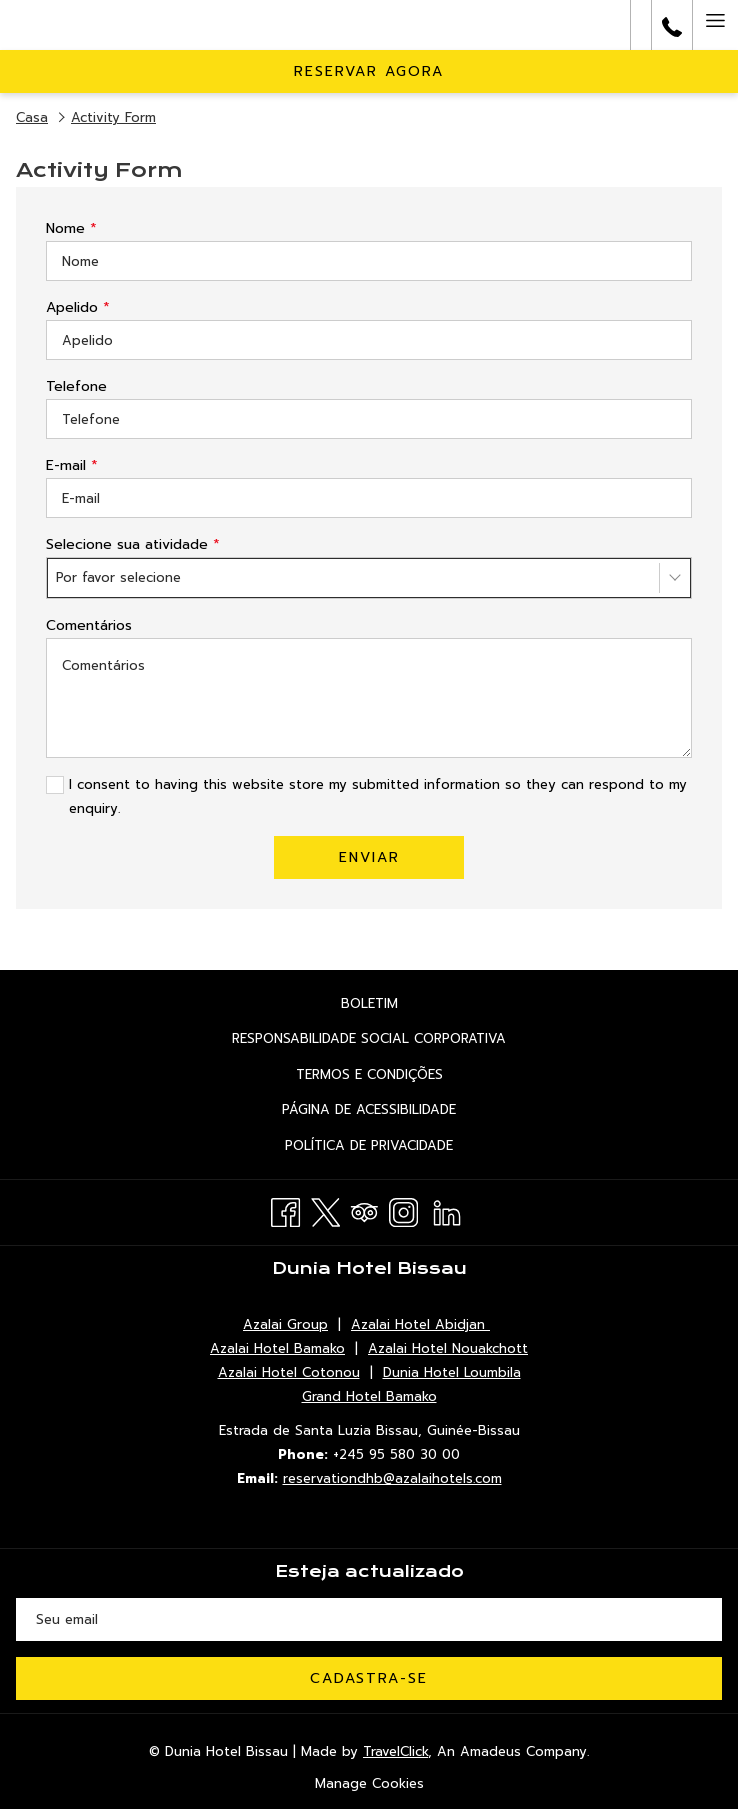 This screenshot has width=738, height=1809. What do you see at coordinates (76, 386) in the screenshot?
I see `Telefone` at bounding box center [76, 386].